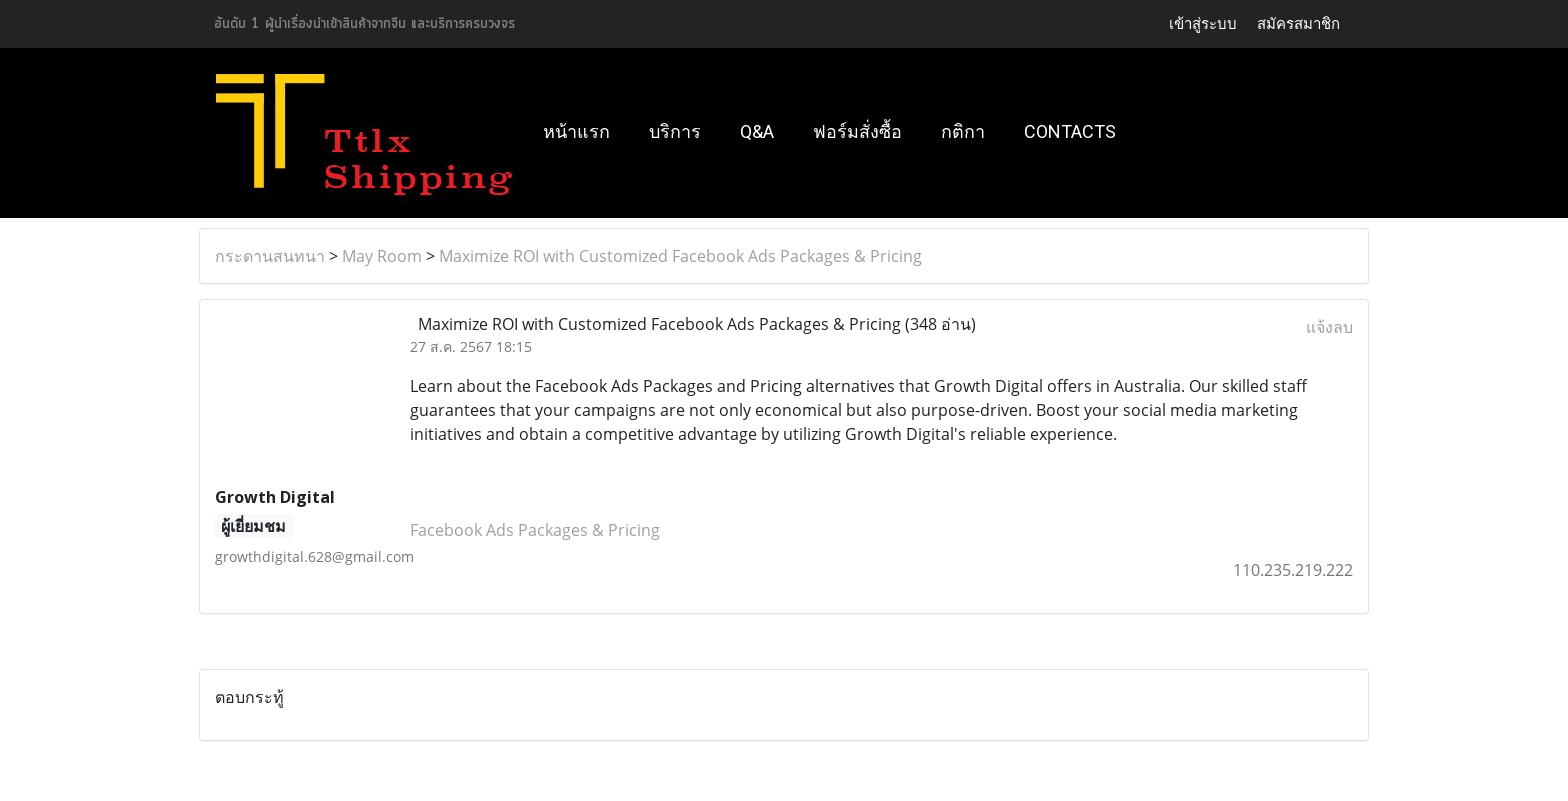 The height and width of the screenshot is (801, 1568). What do you see at coordinates (1070, 131) in the screenshot?
I see `Contacts` at bounding box center [1070, 131].